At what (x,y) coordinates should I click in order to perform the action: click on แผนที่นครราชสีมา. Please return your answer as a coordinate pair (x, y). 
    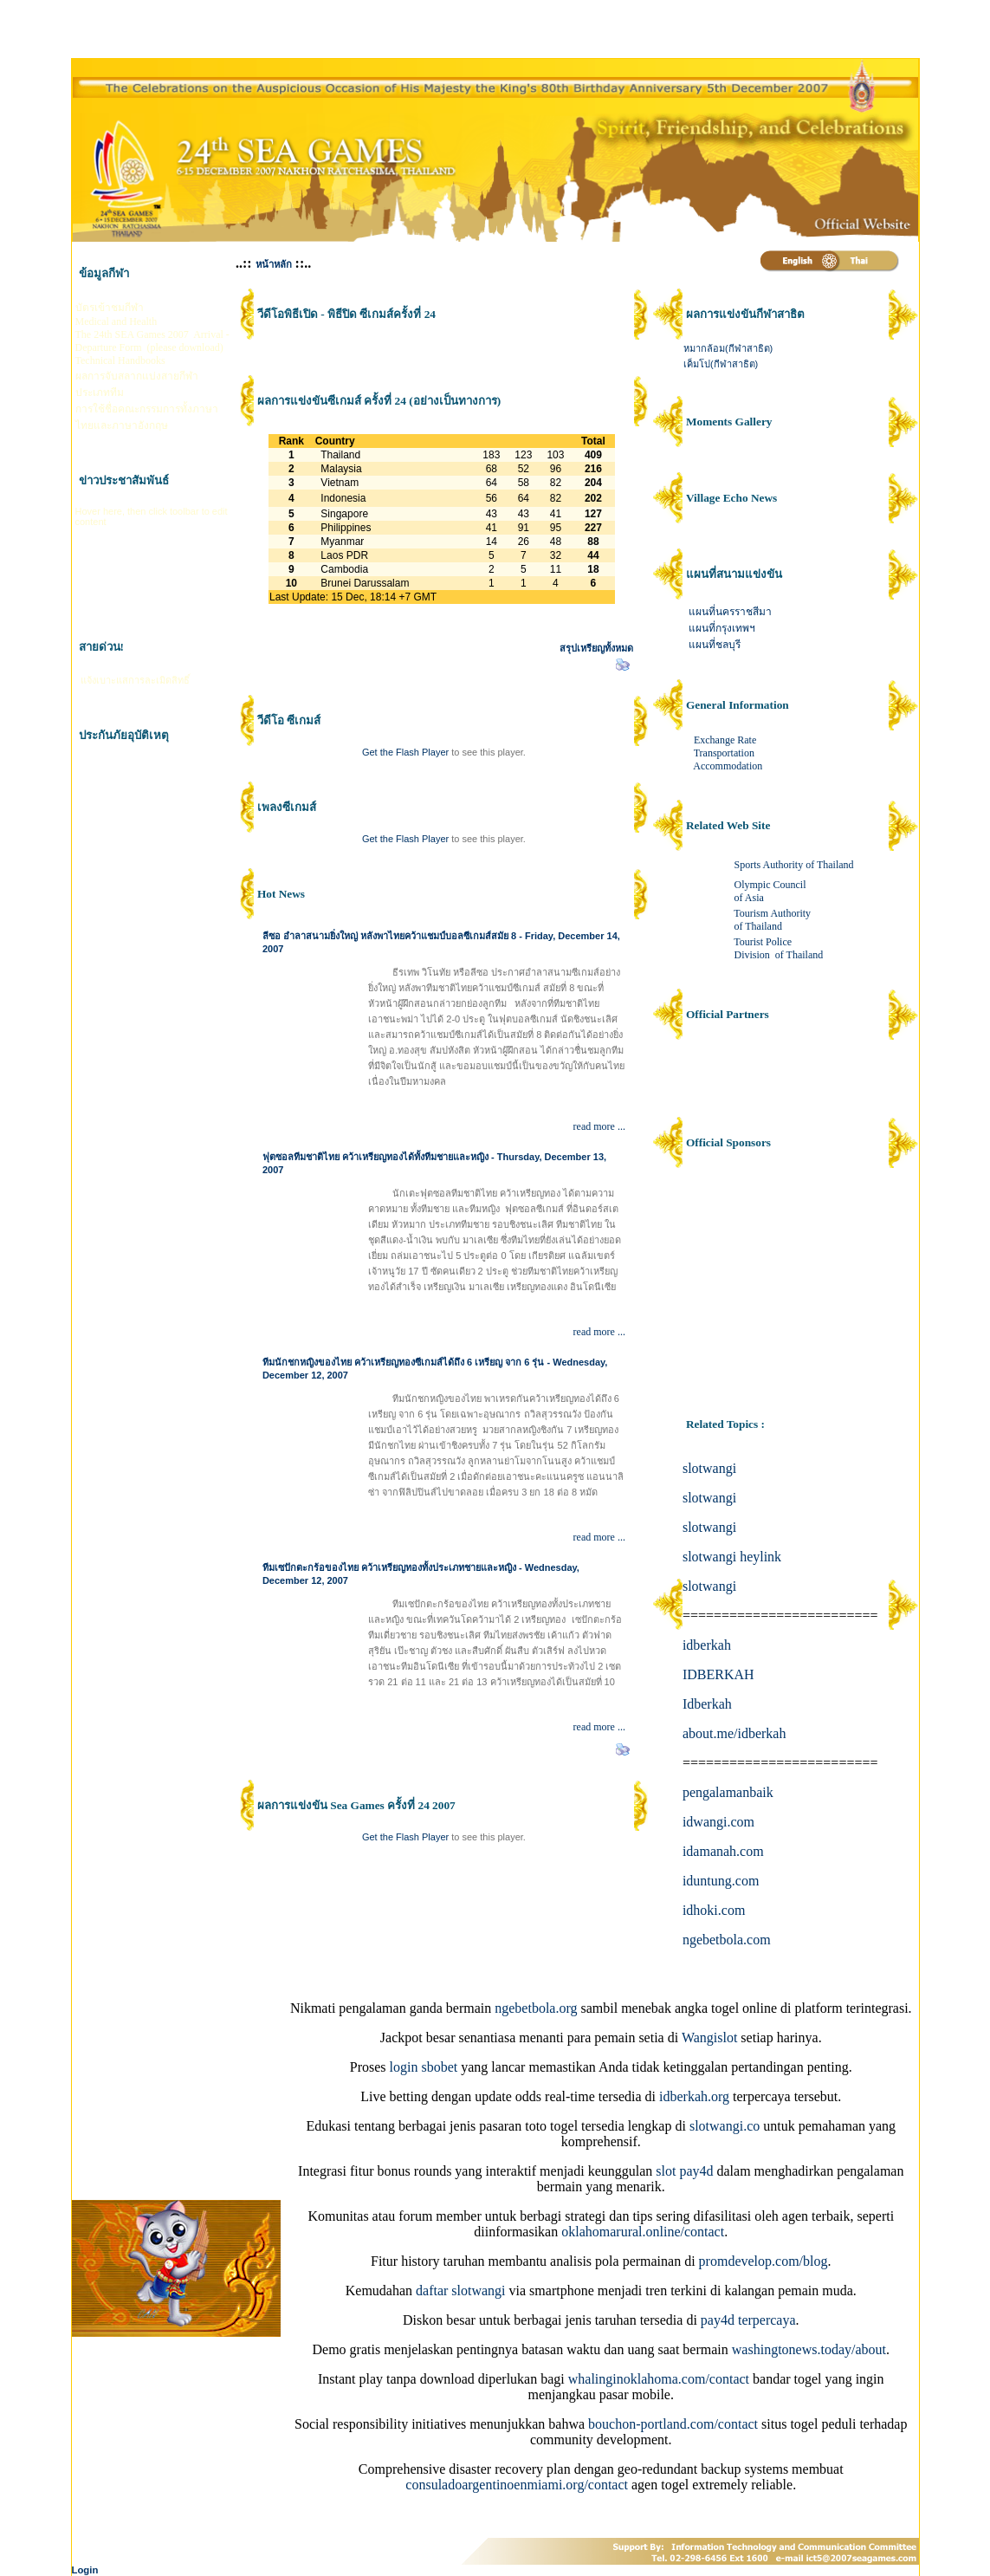
    Looking at the image, I should click on (730, 612).